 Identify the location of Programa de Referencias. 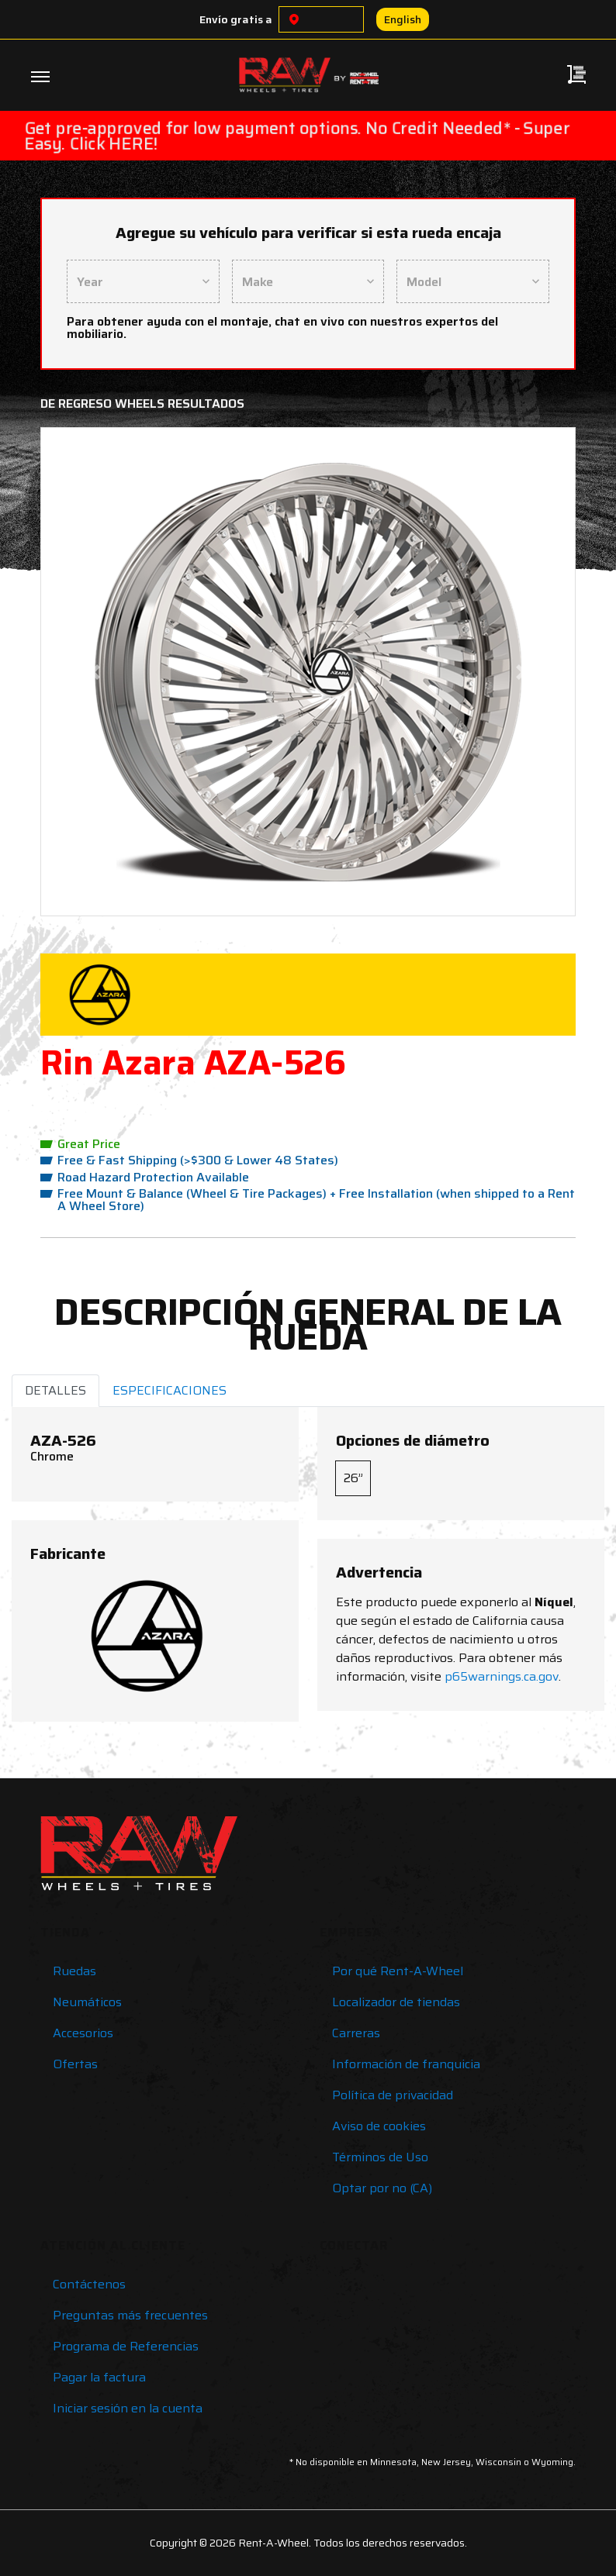
(126, 2346).